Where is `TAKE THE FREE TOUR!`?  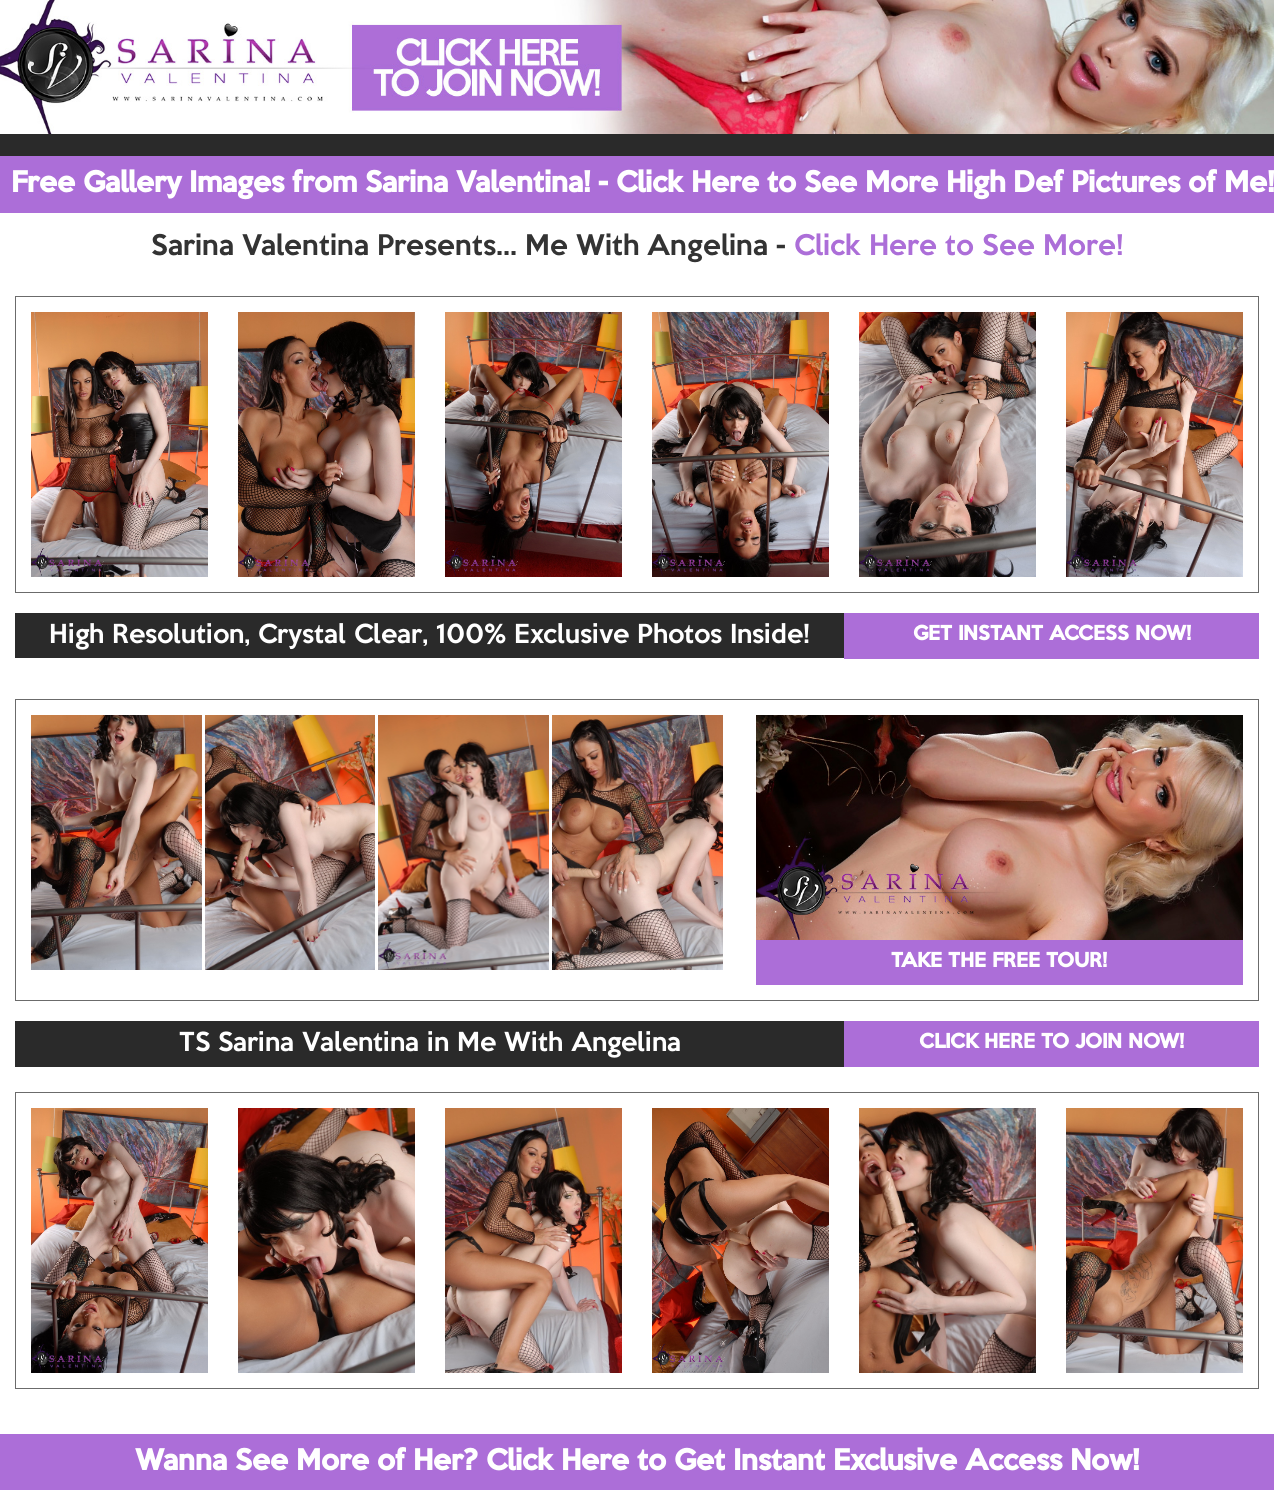
TAKE THE FREE TOUR! is located at coordinates (999, 962).